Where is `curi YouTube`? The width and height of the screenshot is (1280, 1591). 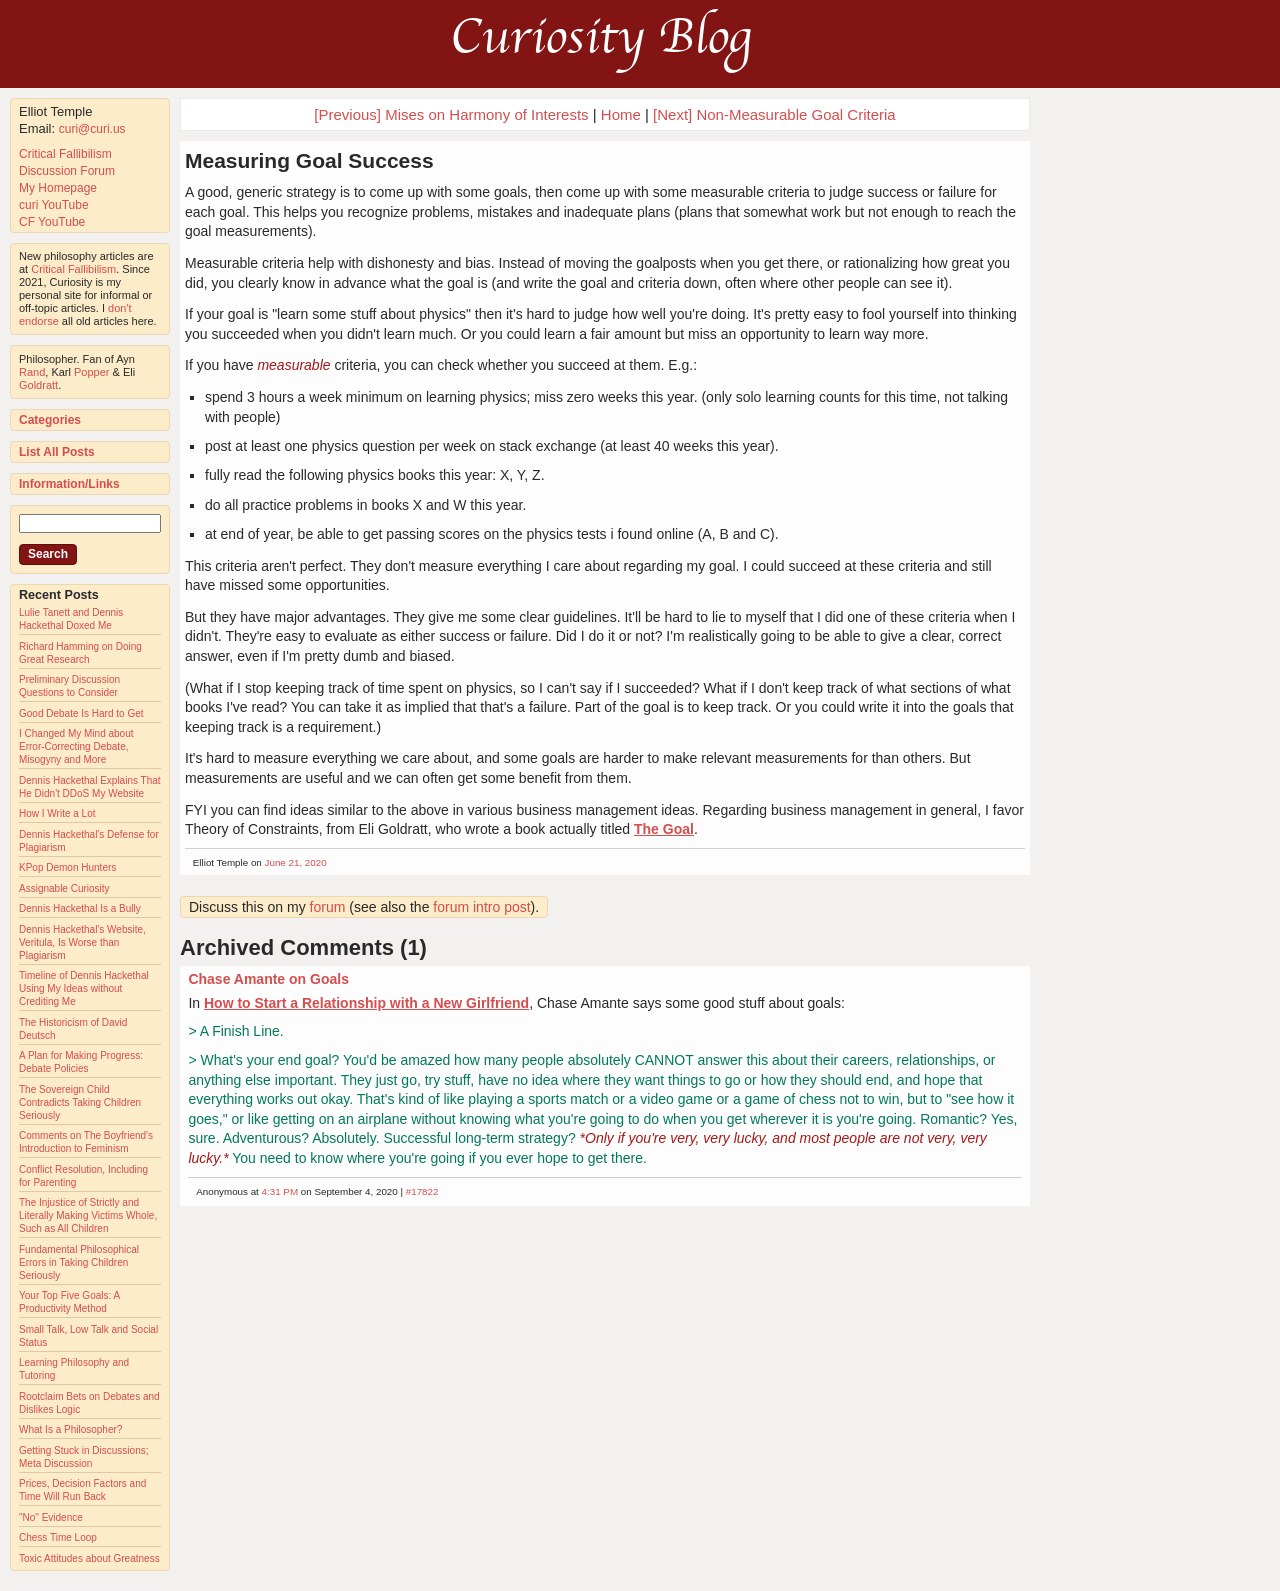
curi YouTube is located at coordinates (54, 205).